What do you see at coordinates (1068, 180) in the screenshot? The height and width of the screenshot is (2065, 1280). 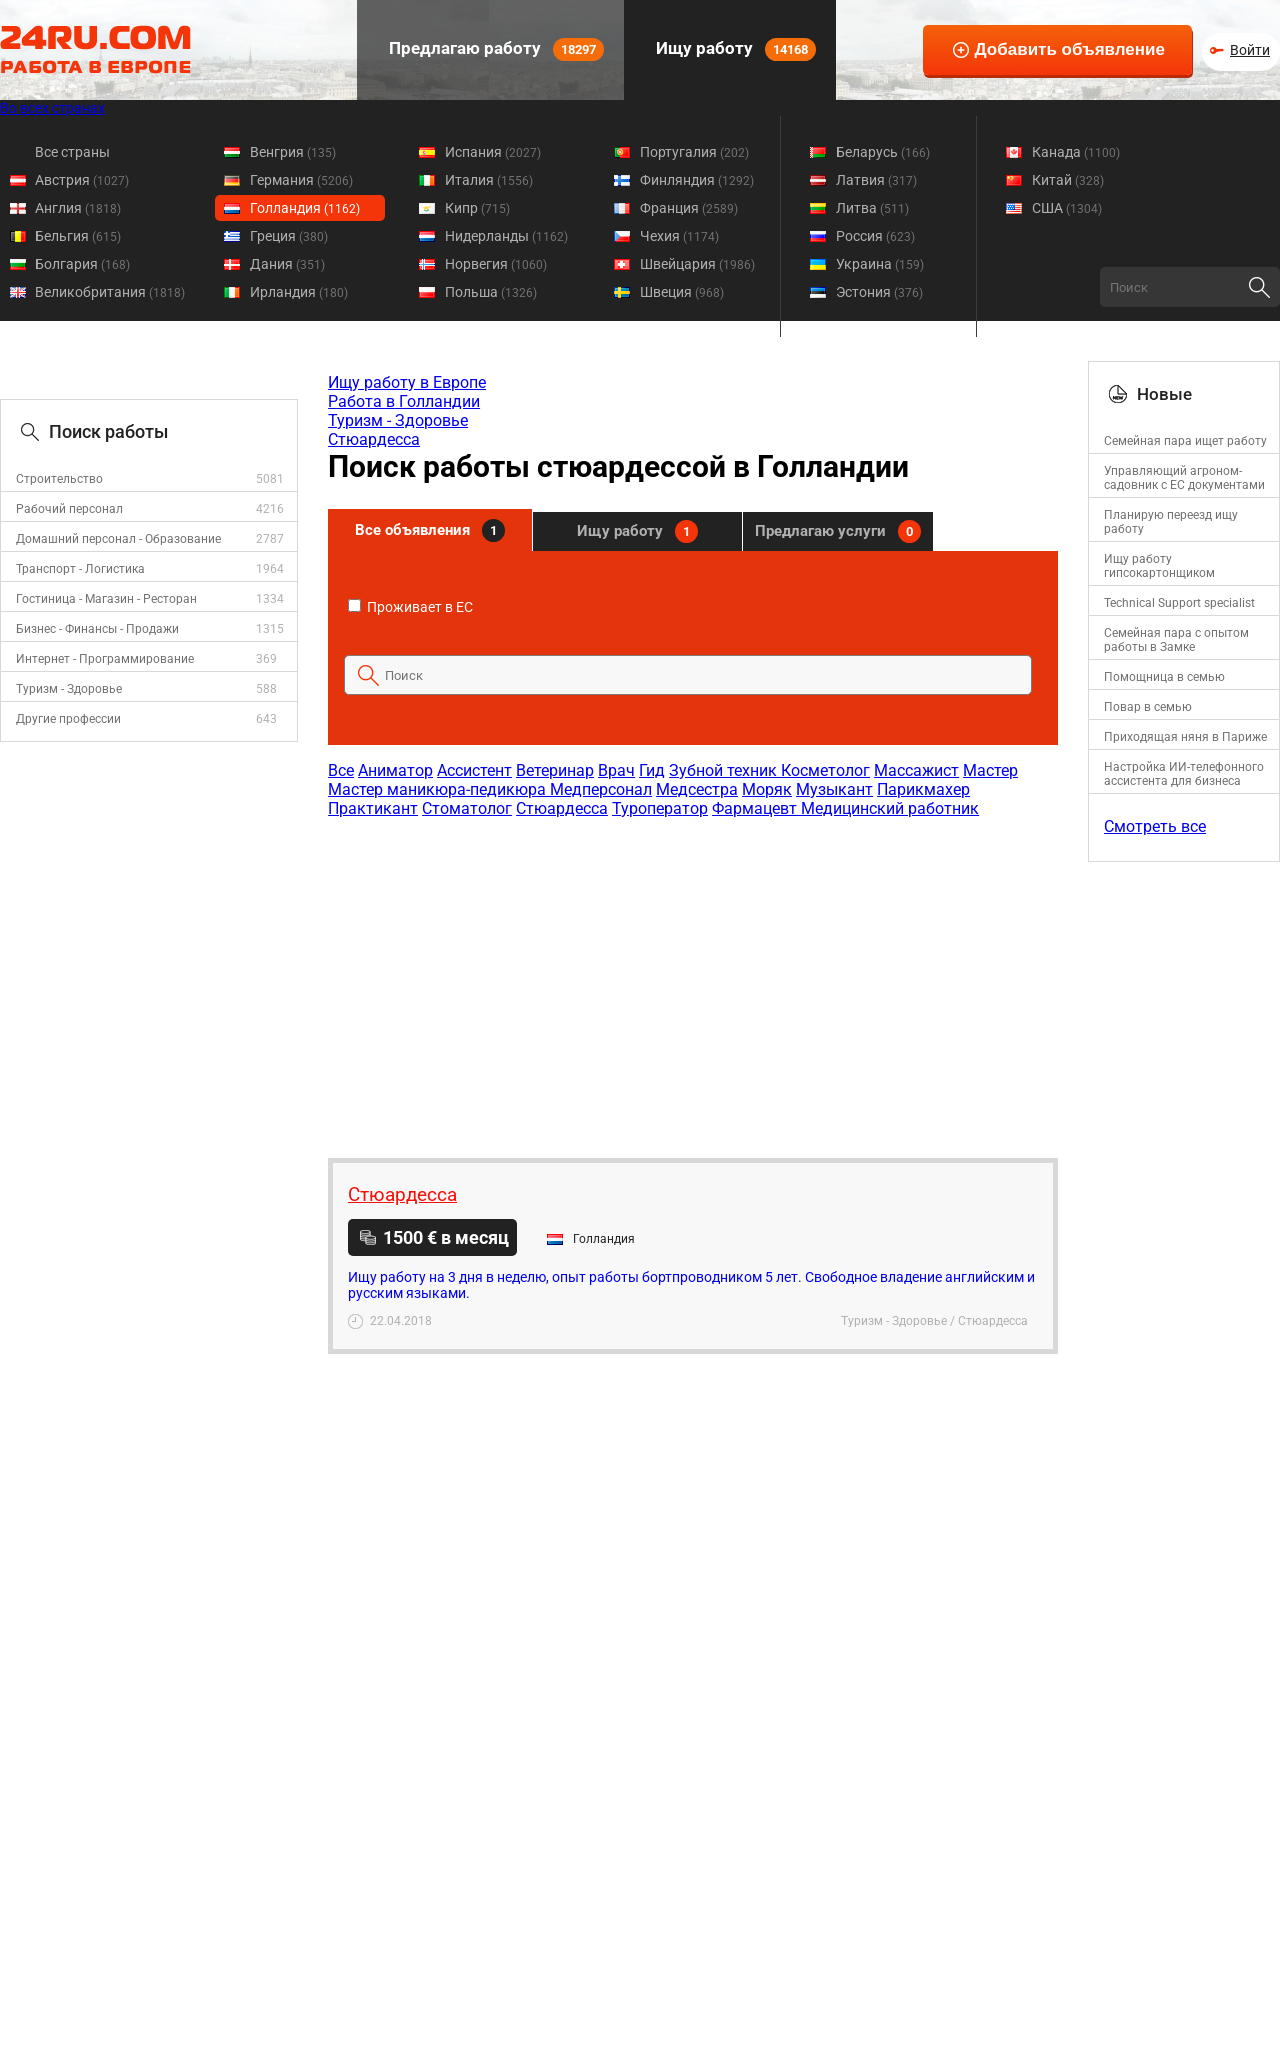 I see `Китай` at bounding box center [1068, 180].